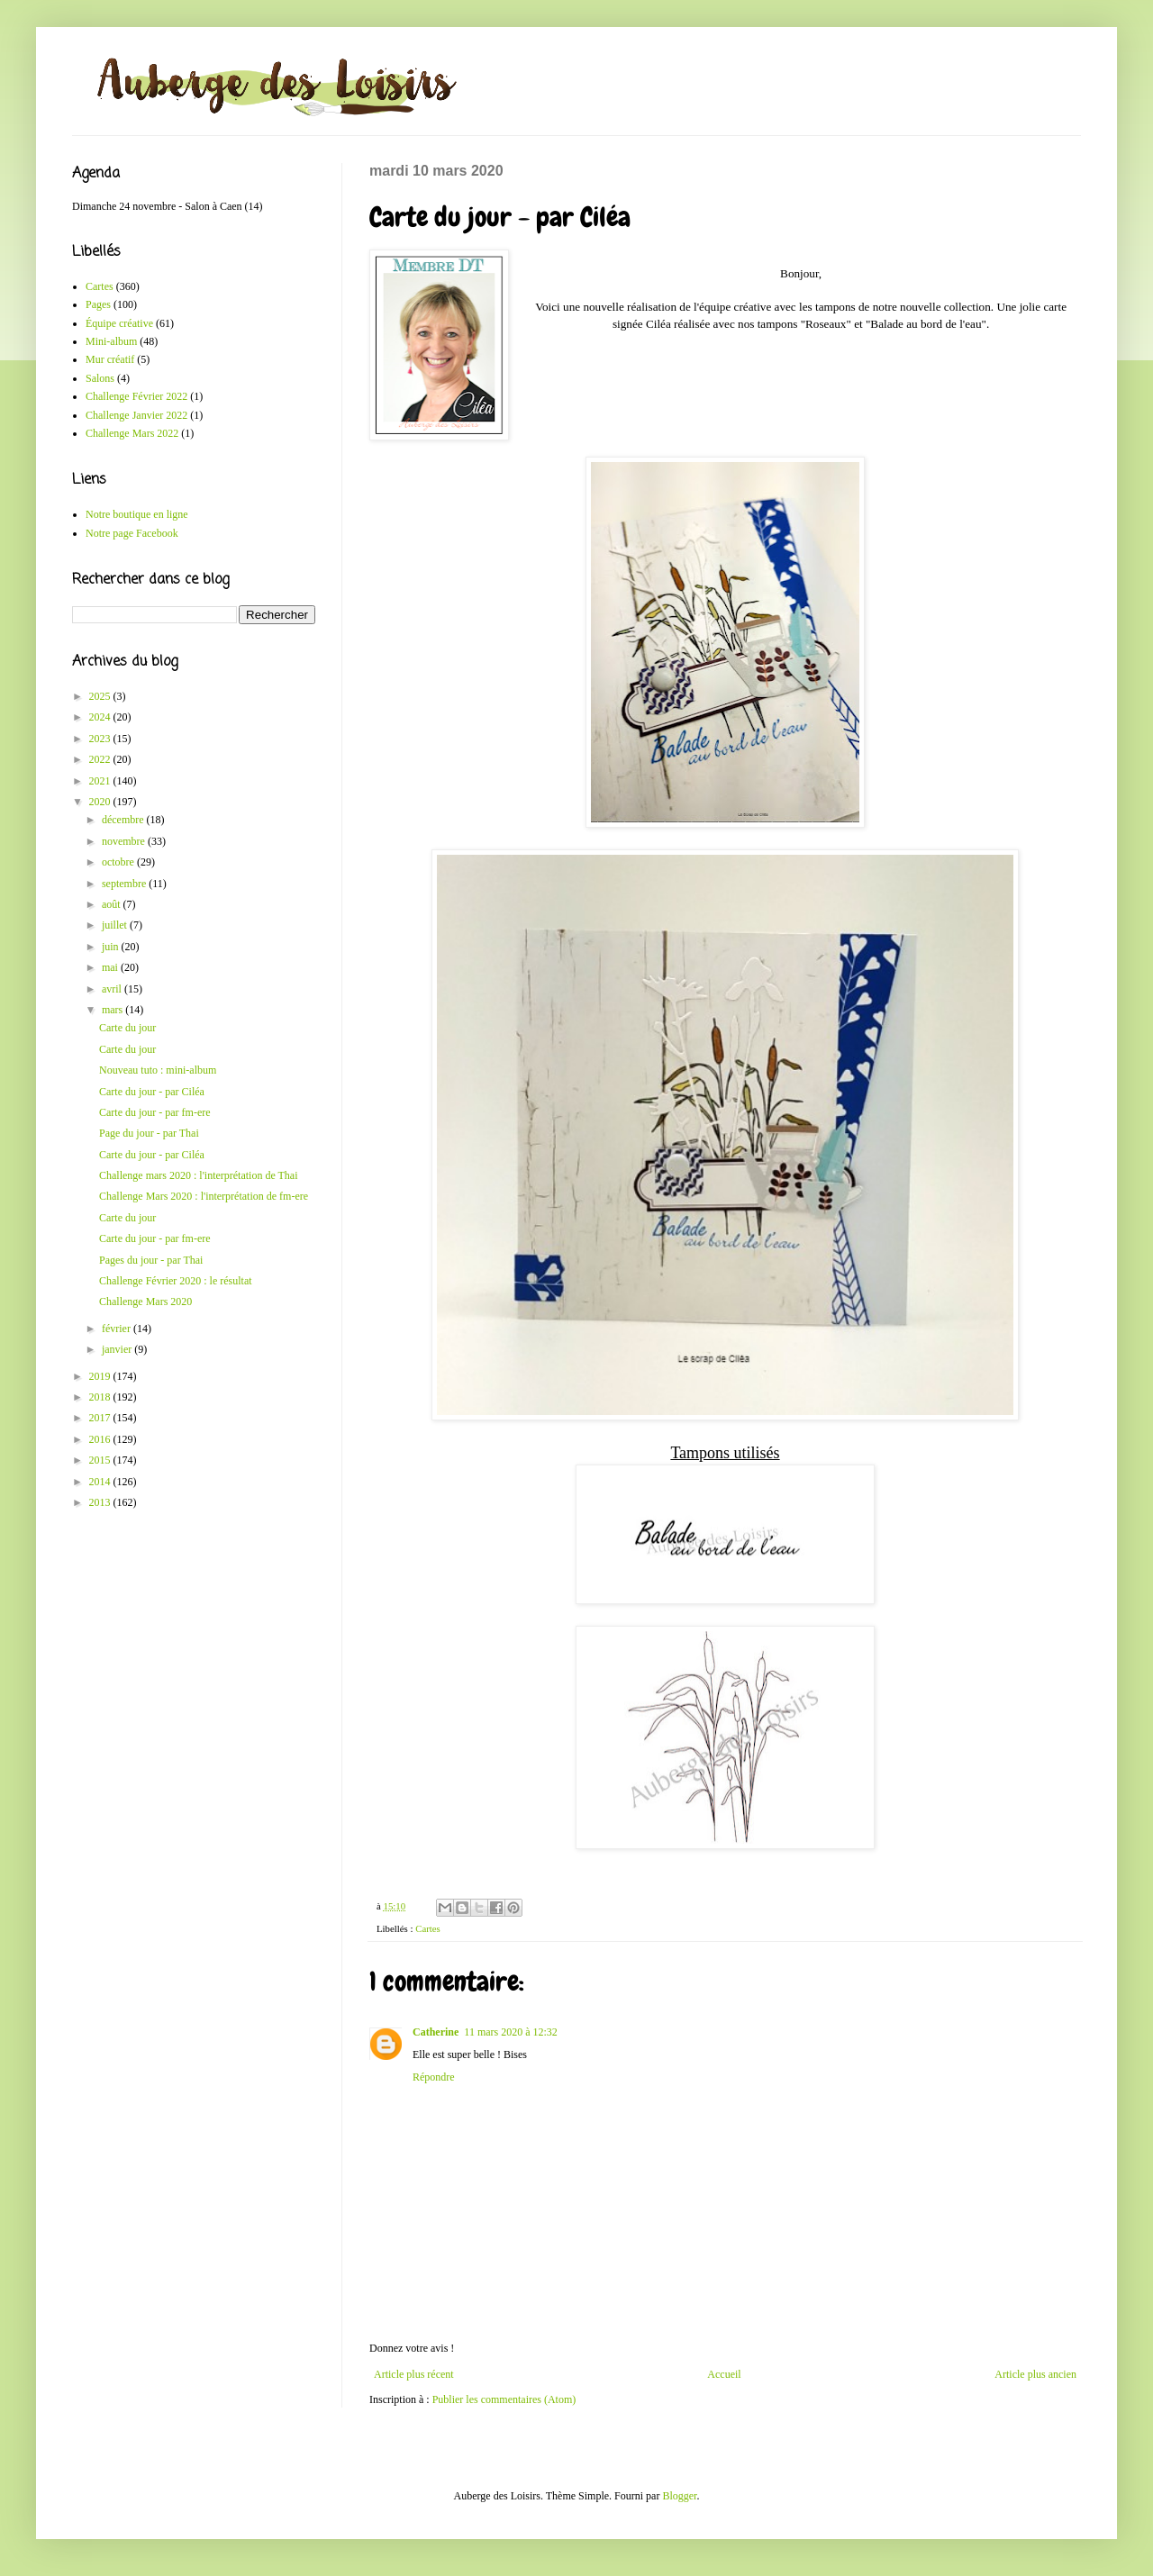  Describe the element at coordinates (113, 1009) in the screenshot. I see `mars` at that location.